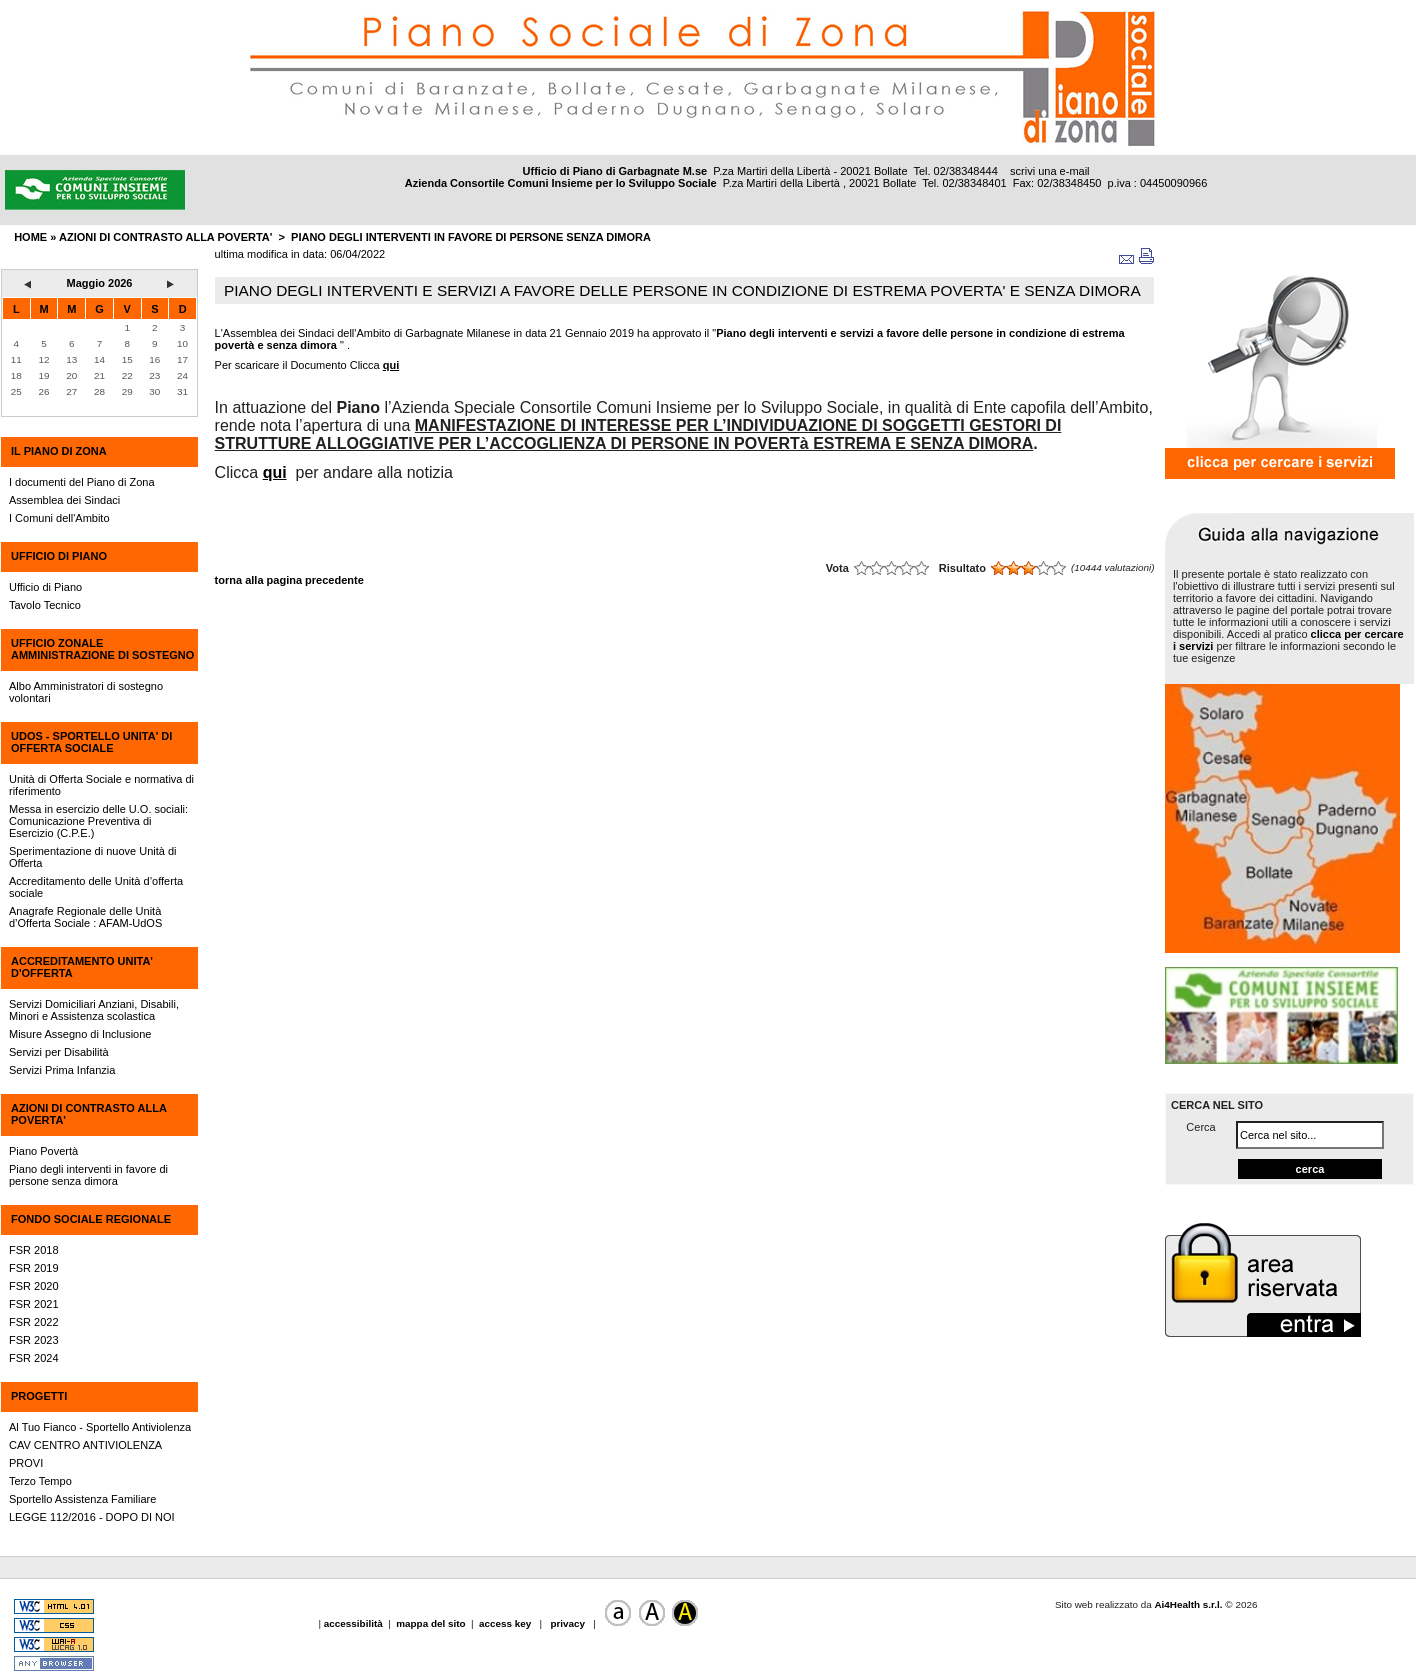 The width and height of the screenshot is (1416, 1680). Describe the element at coordinates (289, 580) in the screenshot. I see `torna alla pagina precedente` at that location.